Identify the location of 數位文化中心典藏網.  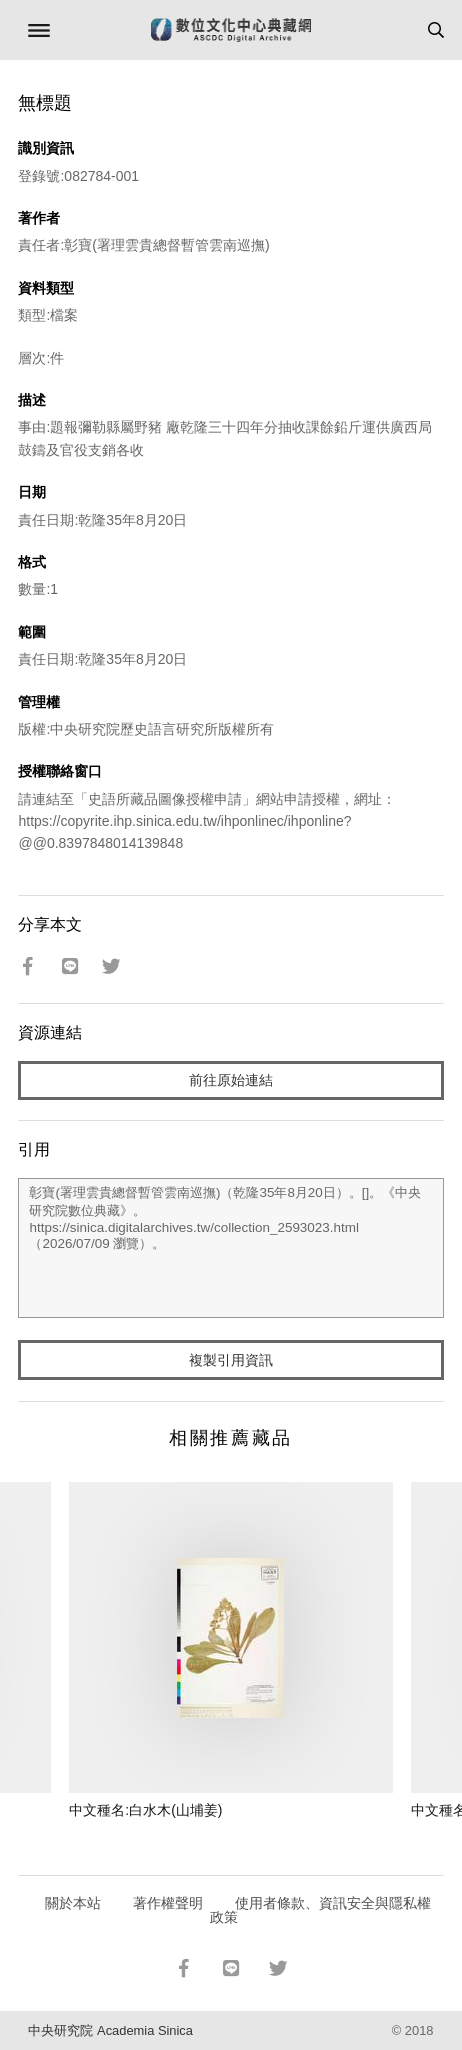
(231, 30).